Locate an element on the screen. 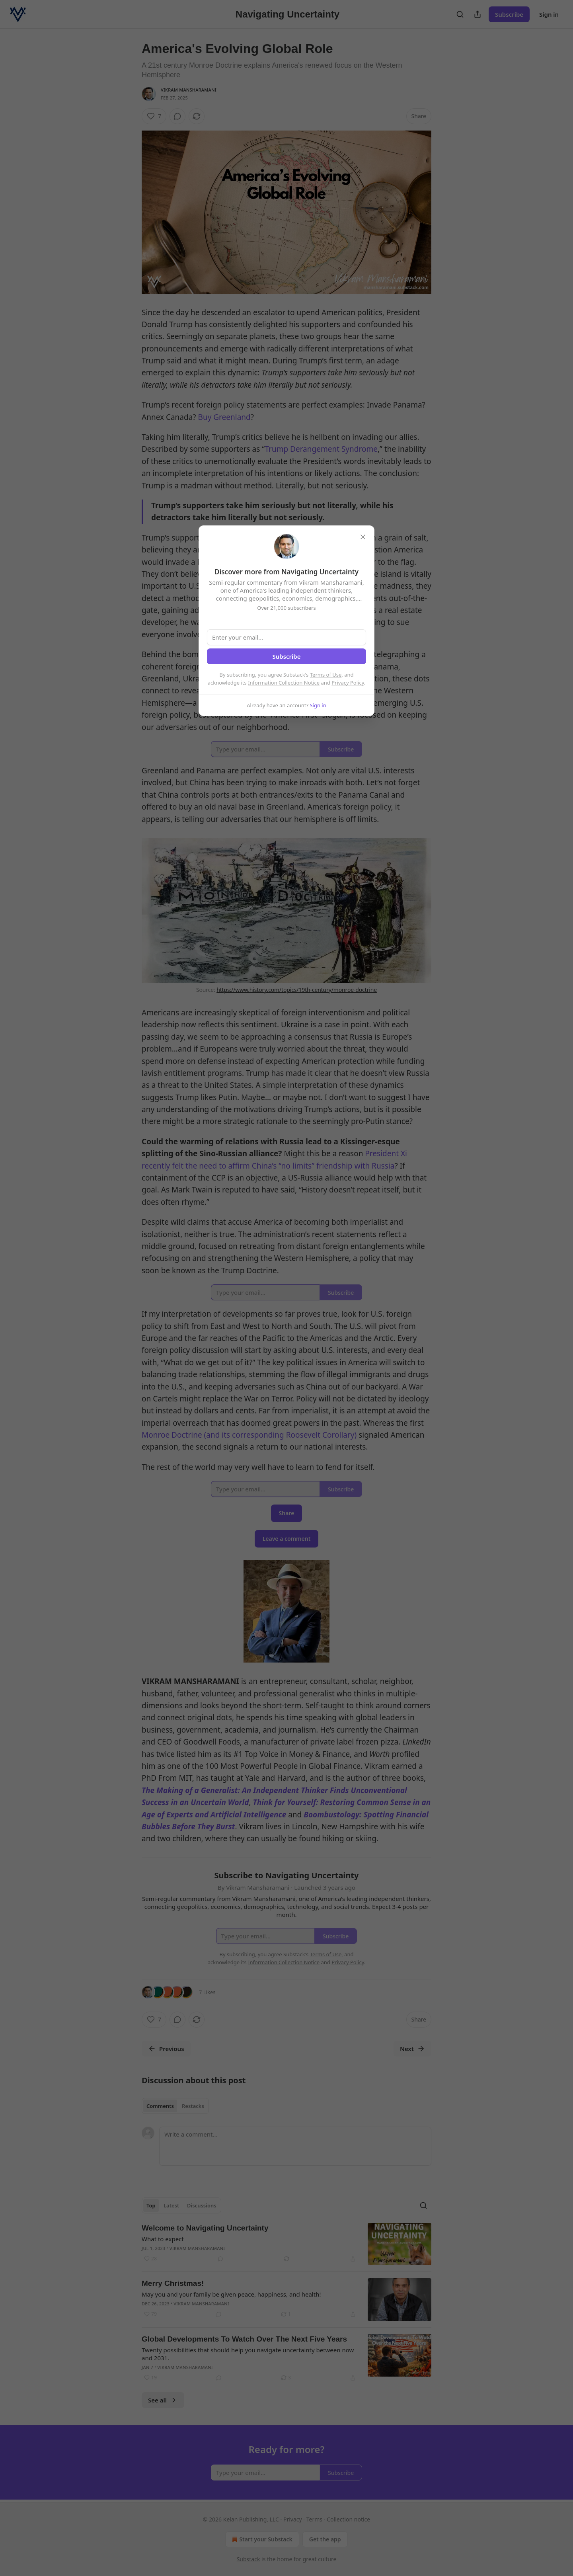 This screenshot has width=573, height=2576. Buy Greenland is located at coordinates (224, 417).